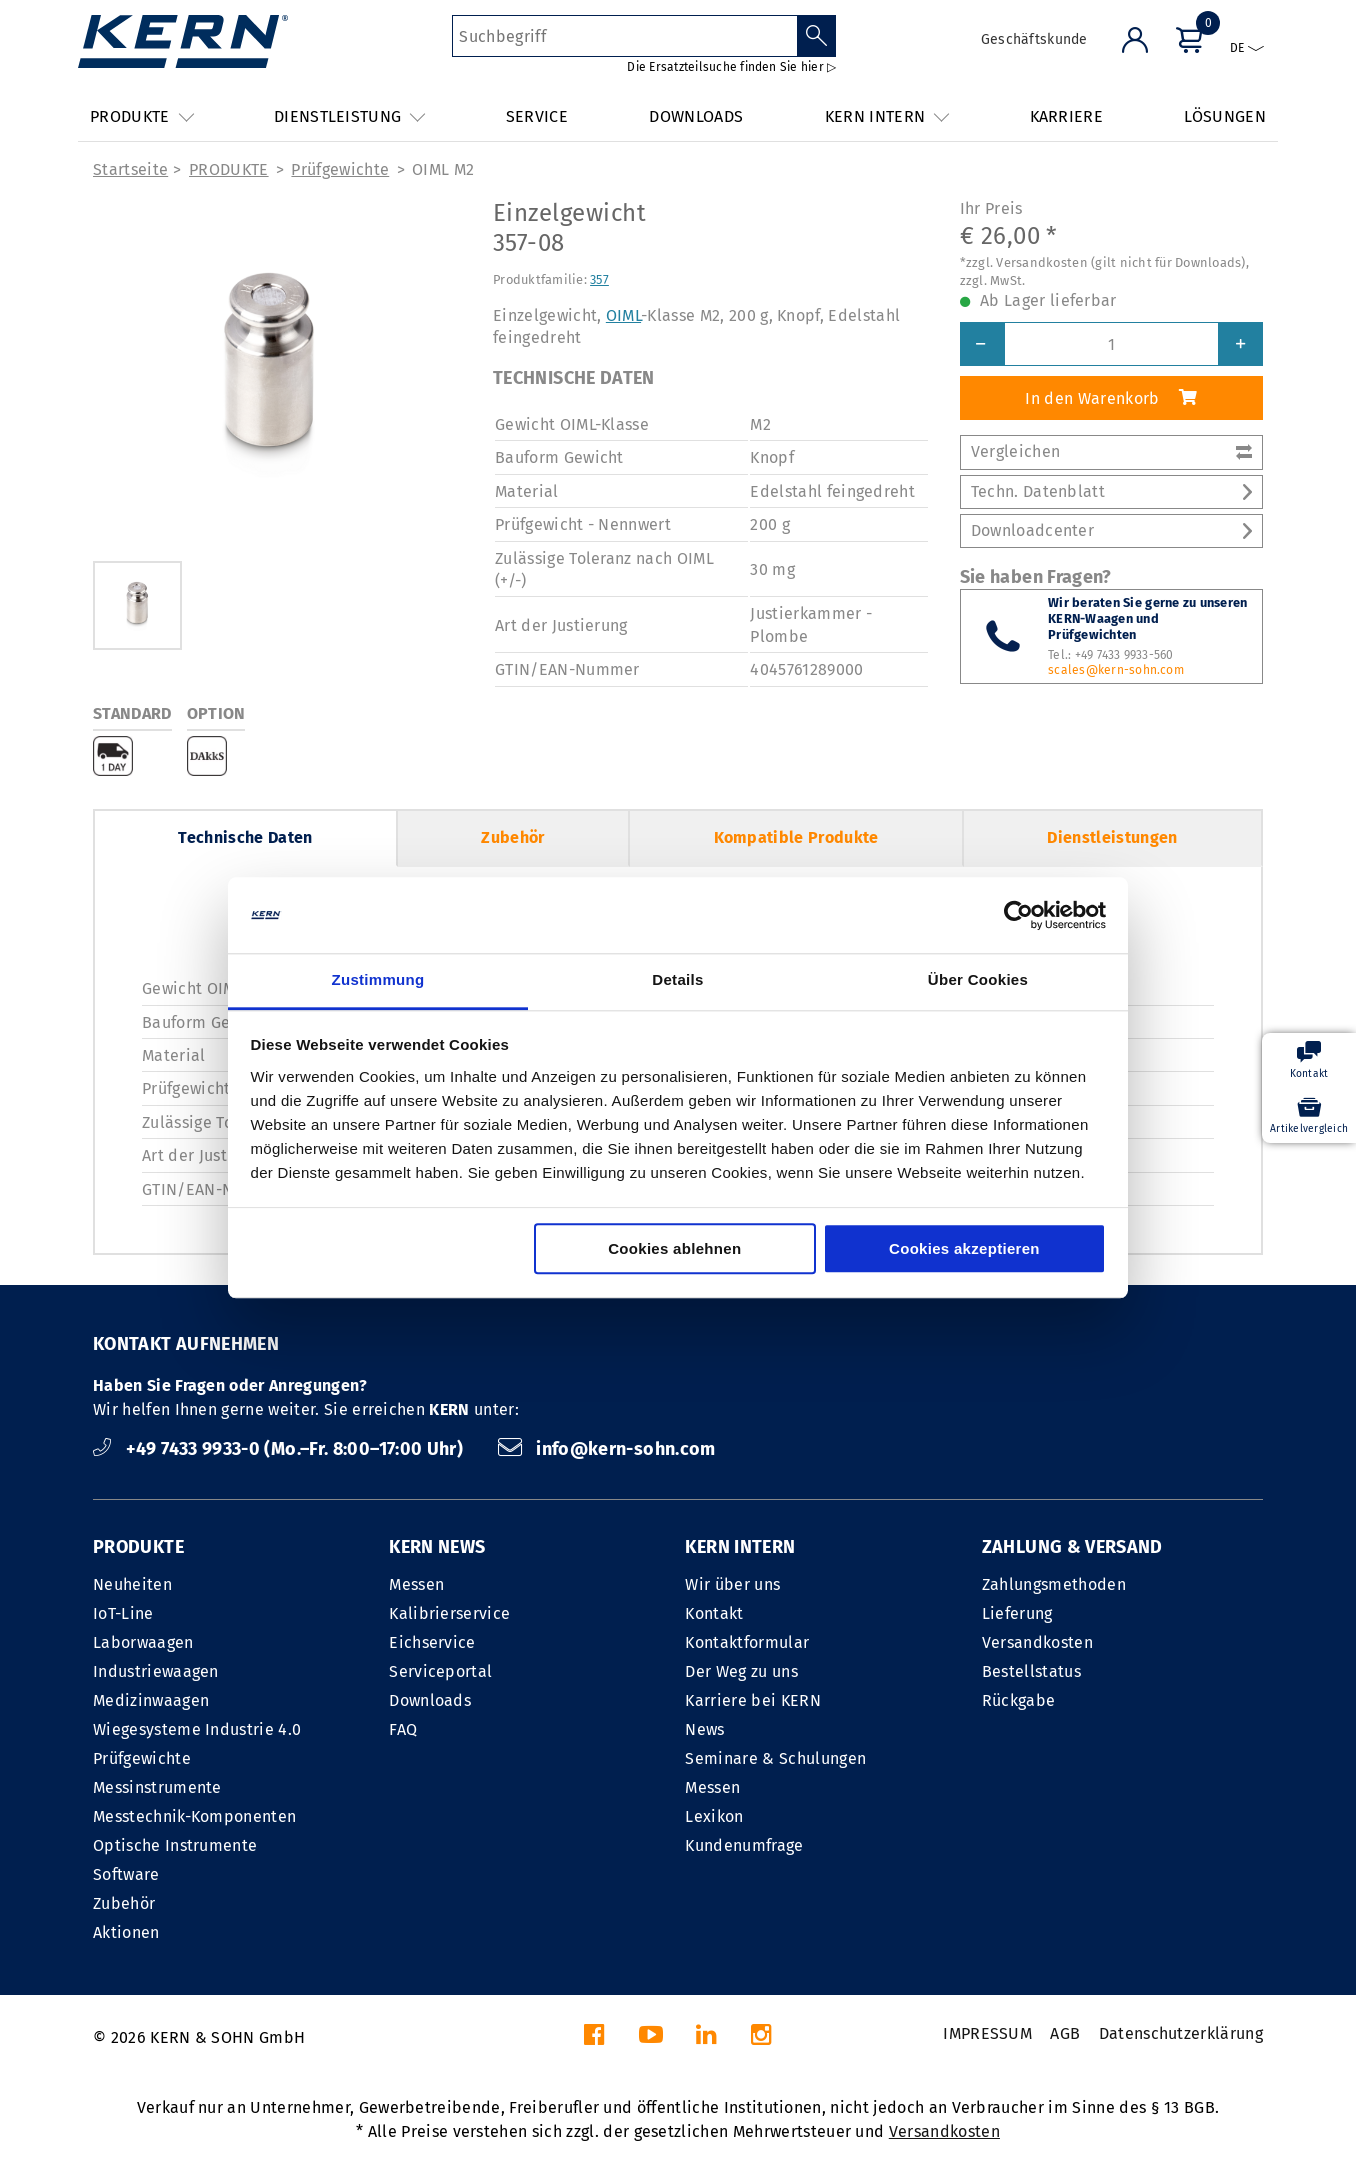  Describe the element at coordinates (340, 169) in the screenshot. I see `Prüfgewichte` at that location.